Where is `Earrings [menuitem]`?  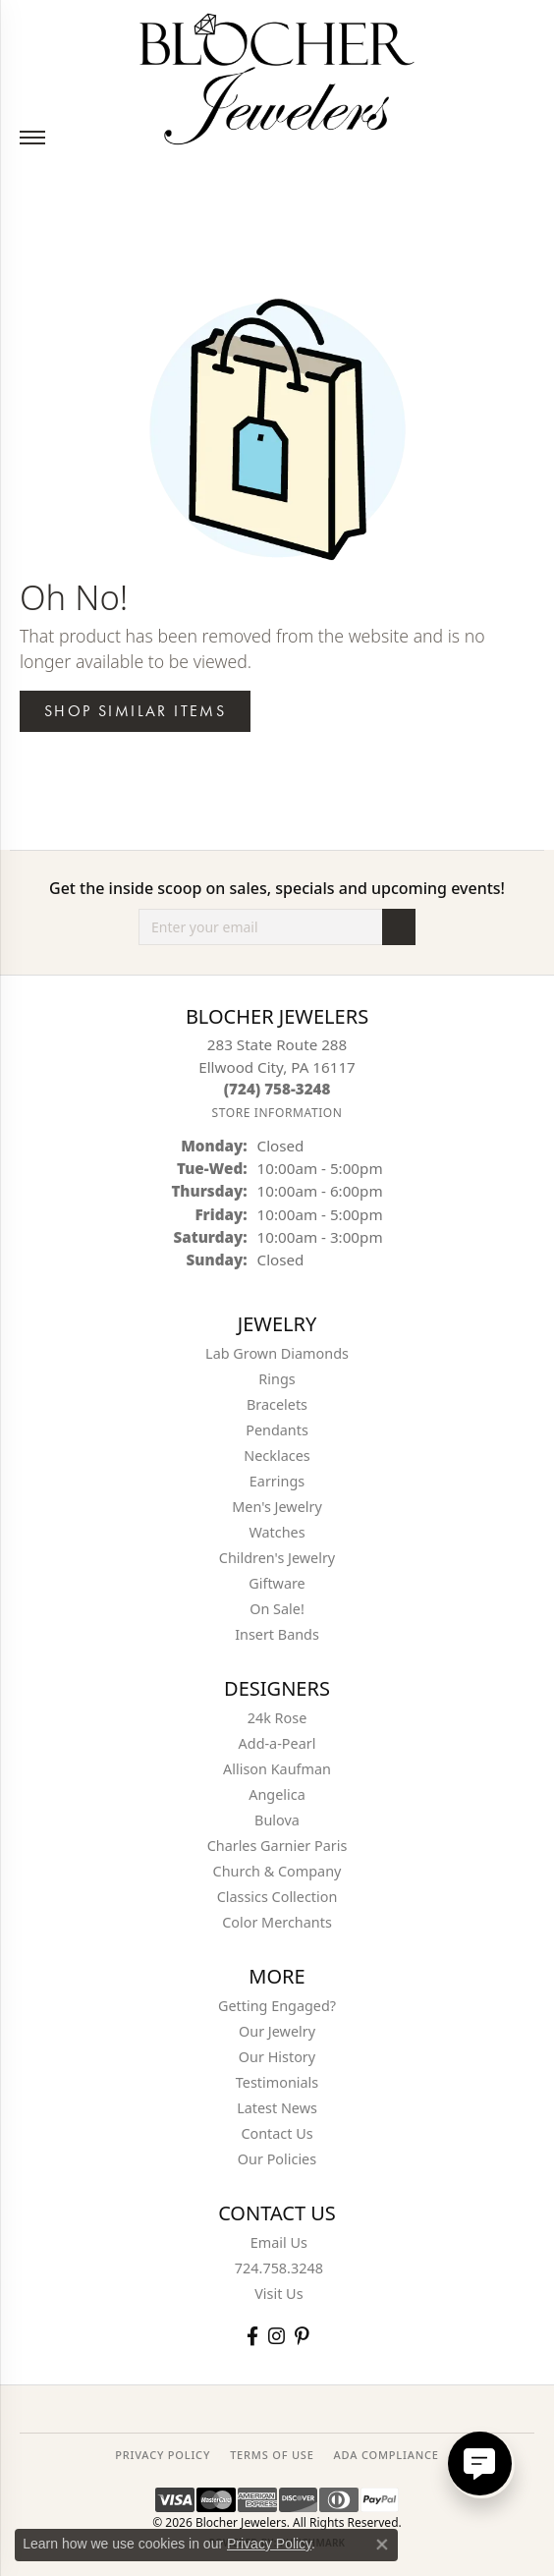 Earrings [menuitem] is located at coordinates (277, 1481).